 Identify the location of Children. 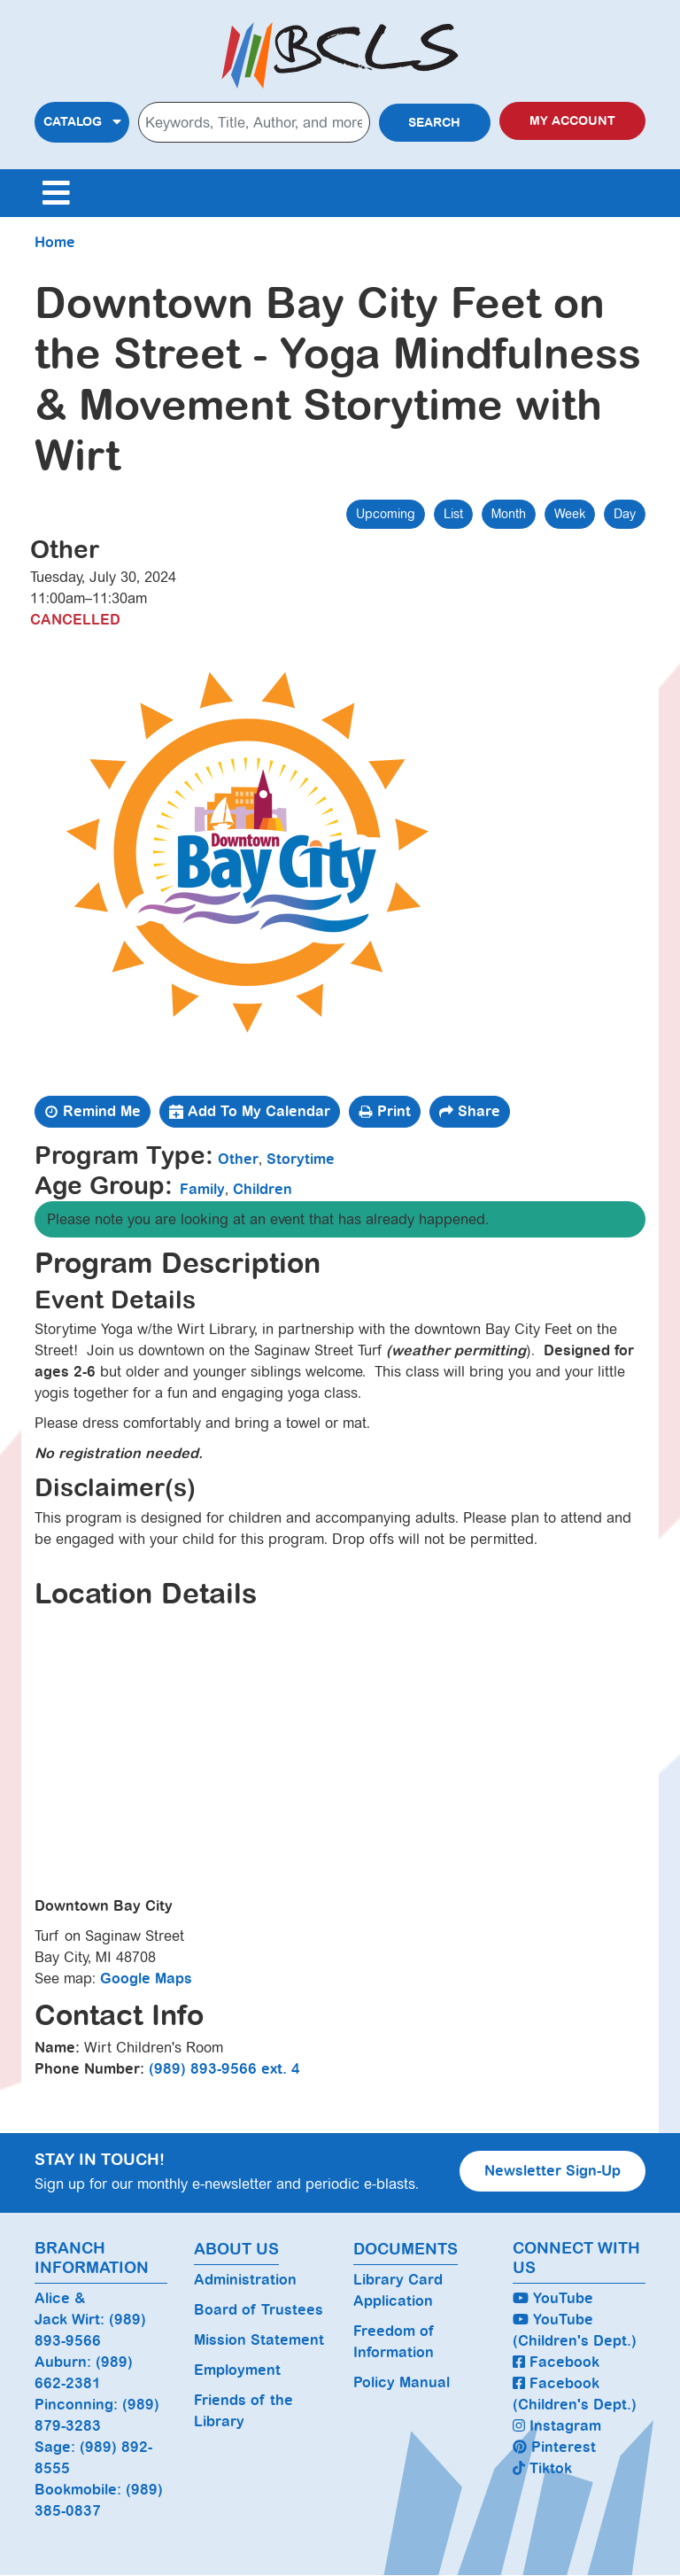
(262, 1189).